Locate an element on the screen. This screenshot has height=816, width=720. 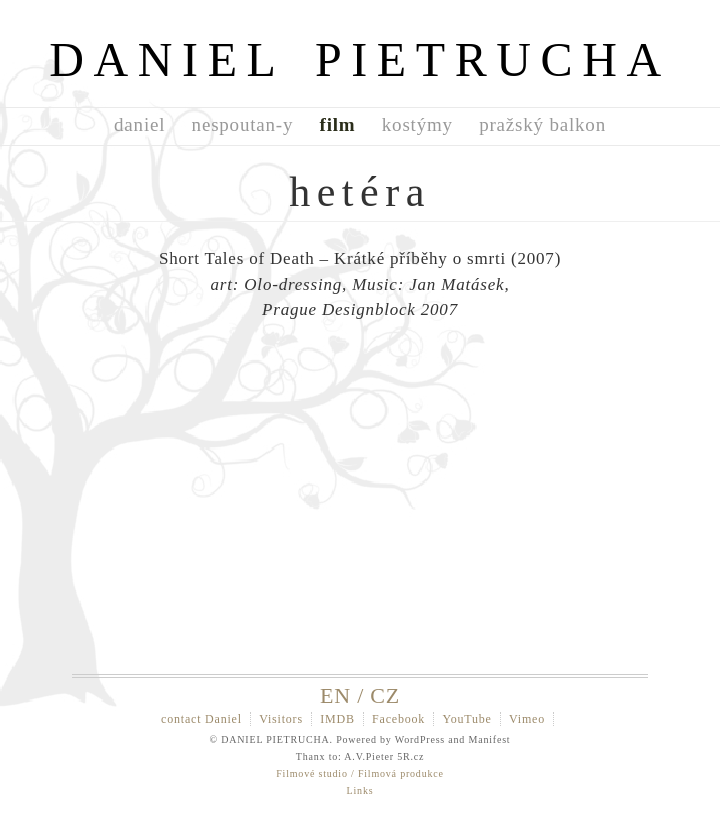
Links is located at coordinates (360, 790).